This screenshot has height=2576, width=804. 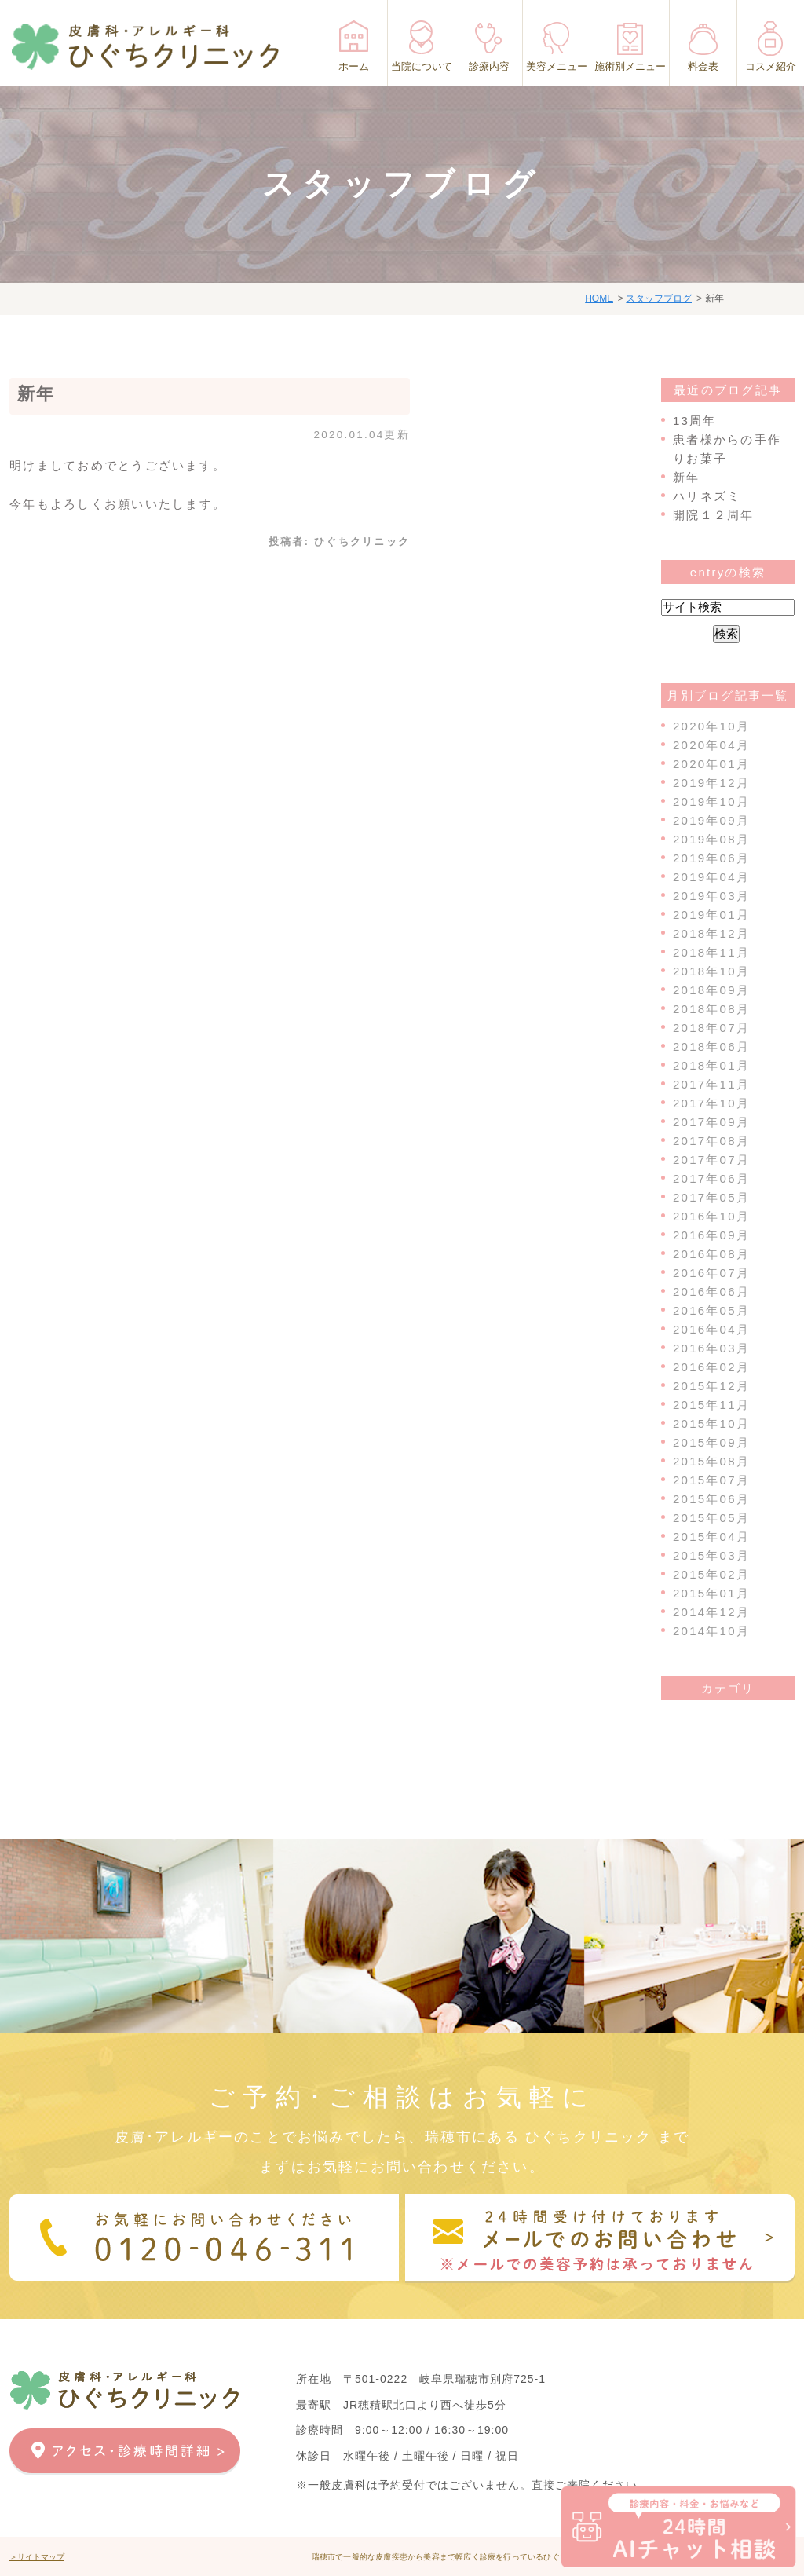 What do you see at coordinates (711, 1254) in the screenshot?
I see `2016年08月` at bounding box center [711, 1254].